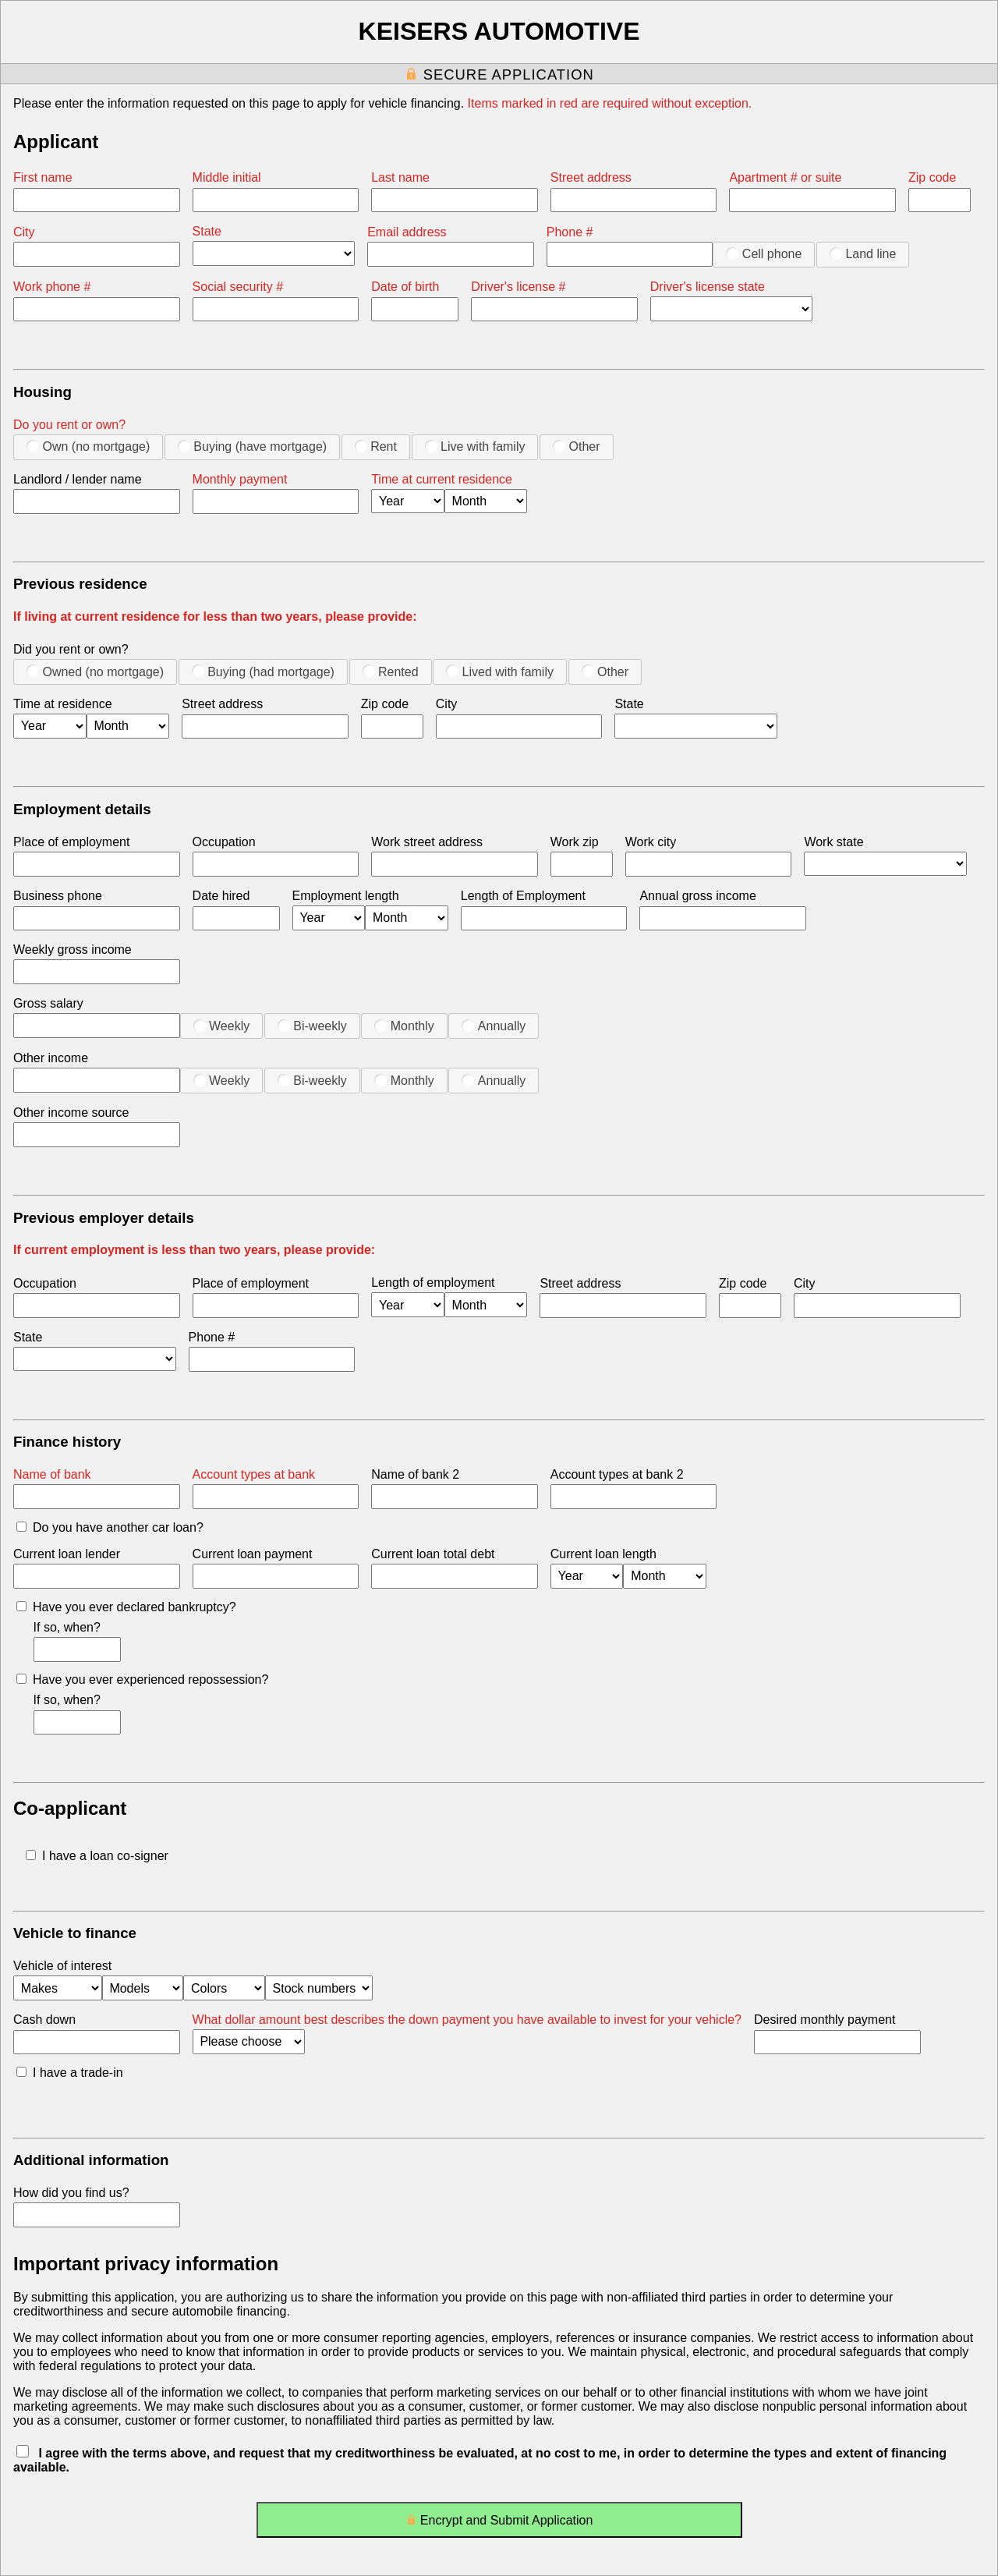 This screenshot has width=998, height=2576. I want to click on Work city, so click(650, 842).